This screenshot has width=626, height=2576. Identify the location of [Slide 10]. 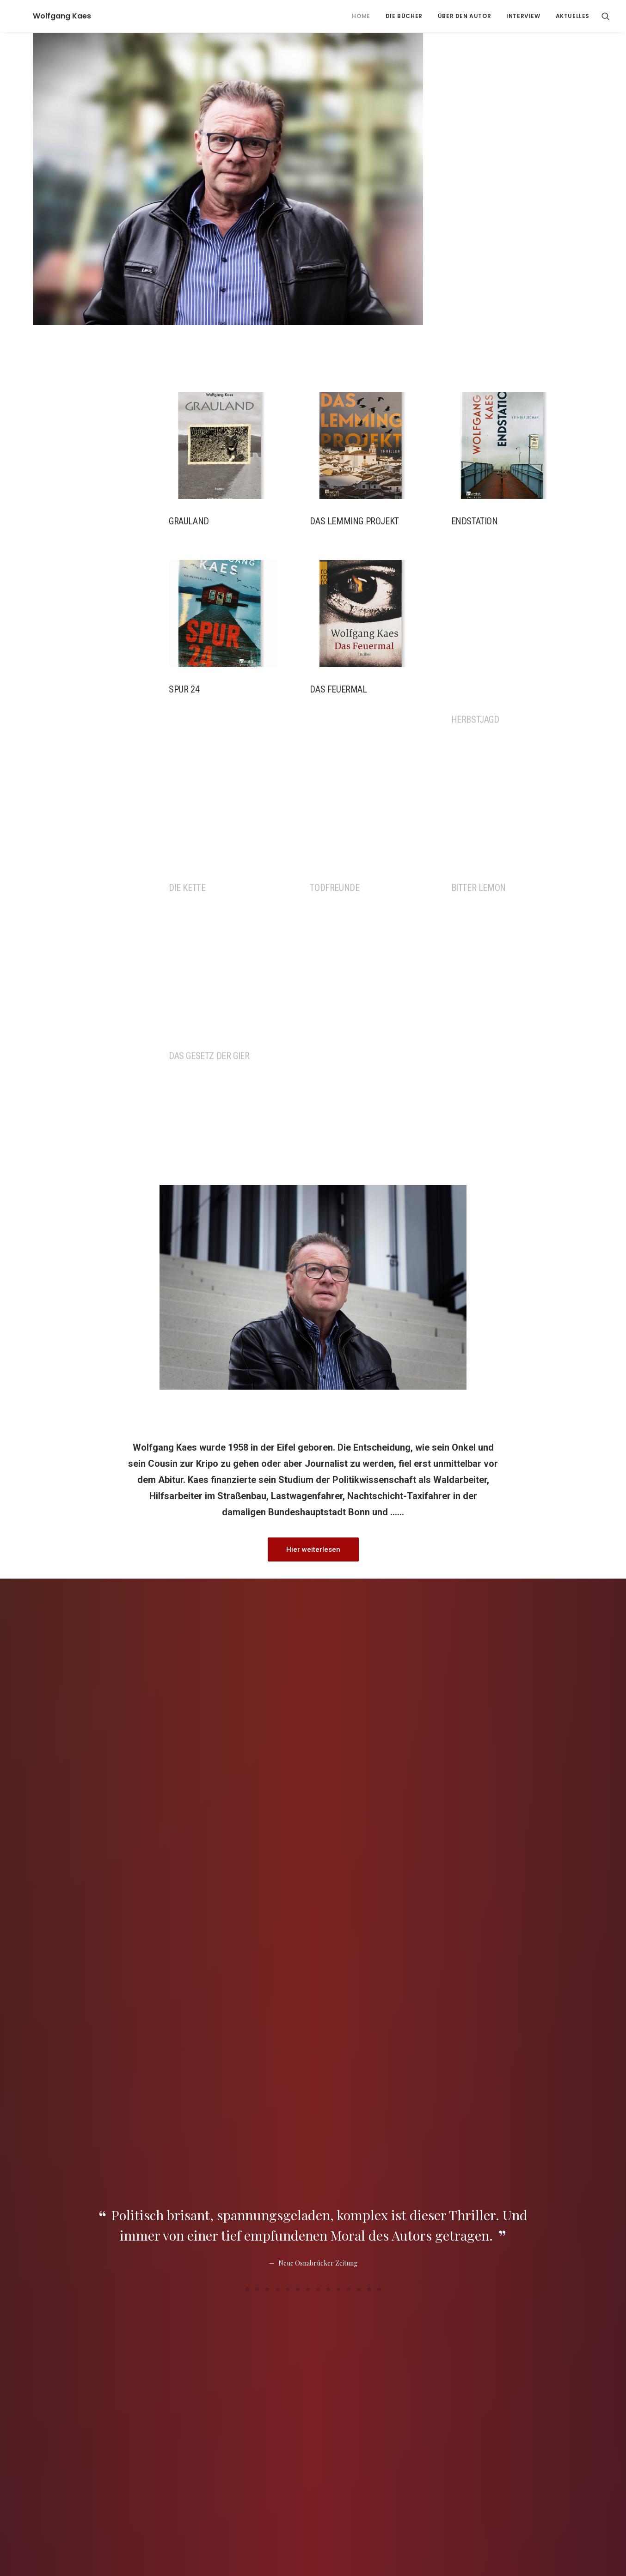
(338, 1783).